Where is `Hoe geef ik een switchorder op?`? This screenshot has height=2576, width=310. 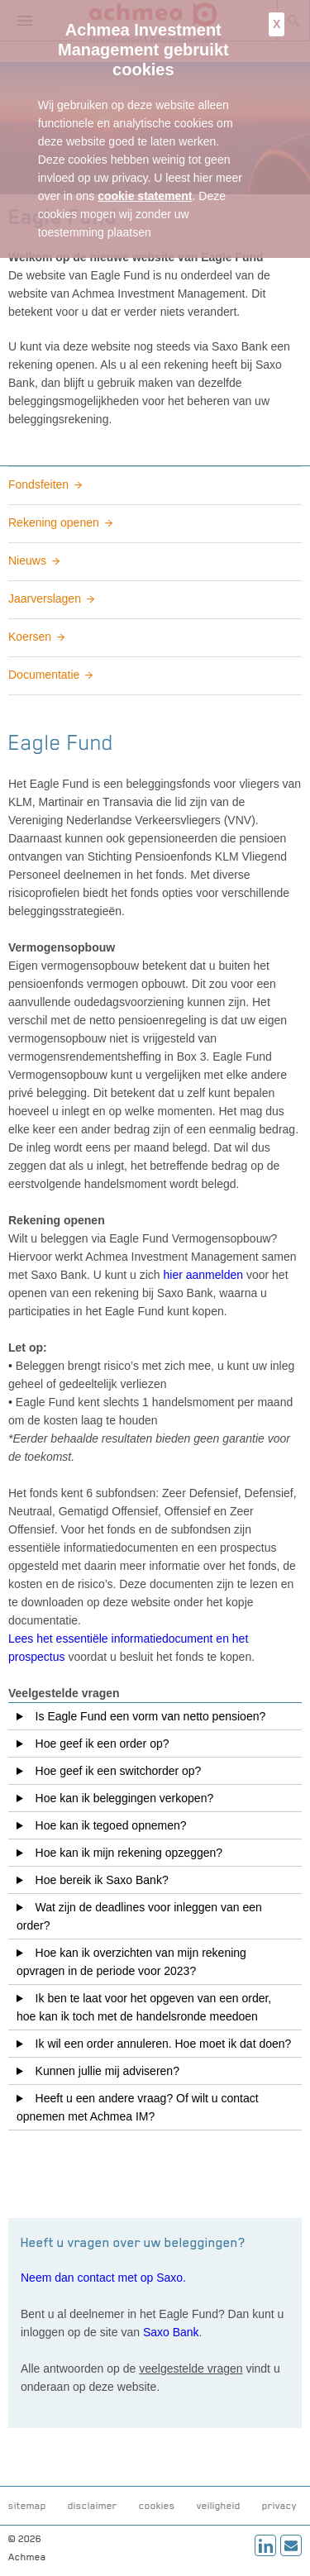
Hoe geef ik een switchorder op? is located at coordinates (115, 1770).